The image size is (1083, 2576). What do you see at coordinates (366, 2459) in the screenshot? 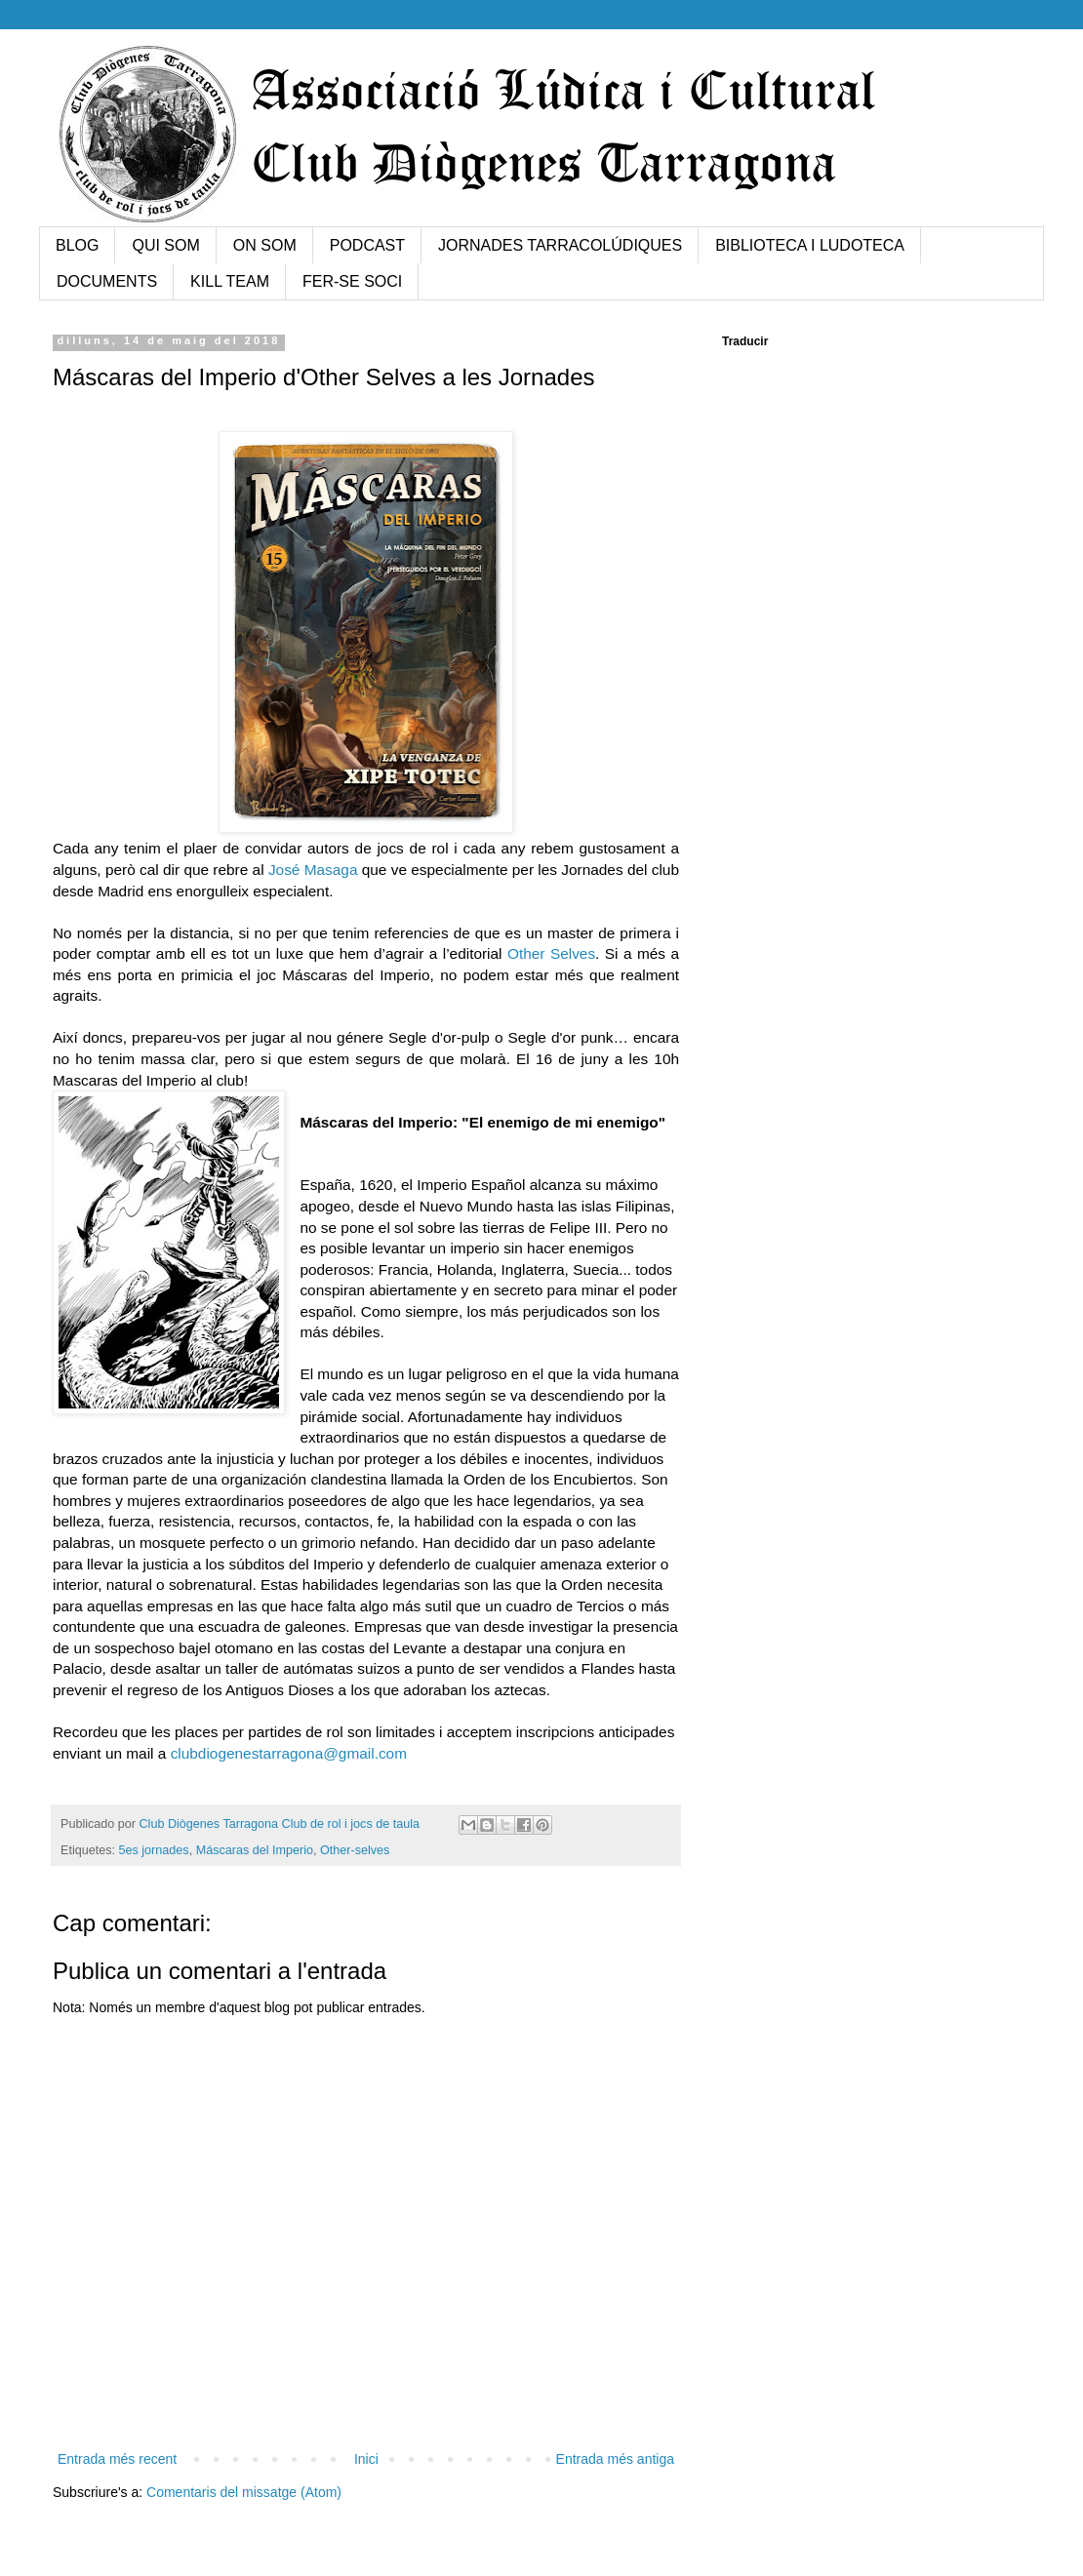
I see `Inici` at bounding box center [366, 2459].